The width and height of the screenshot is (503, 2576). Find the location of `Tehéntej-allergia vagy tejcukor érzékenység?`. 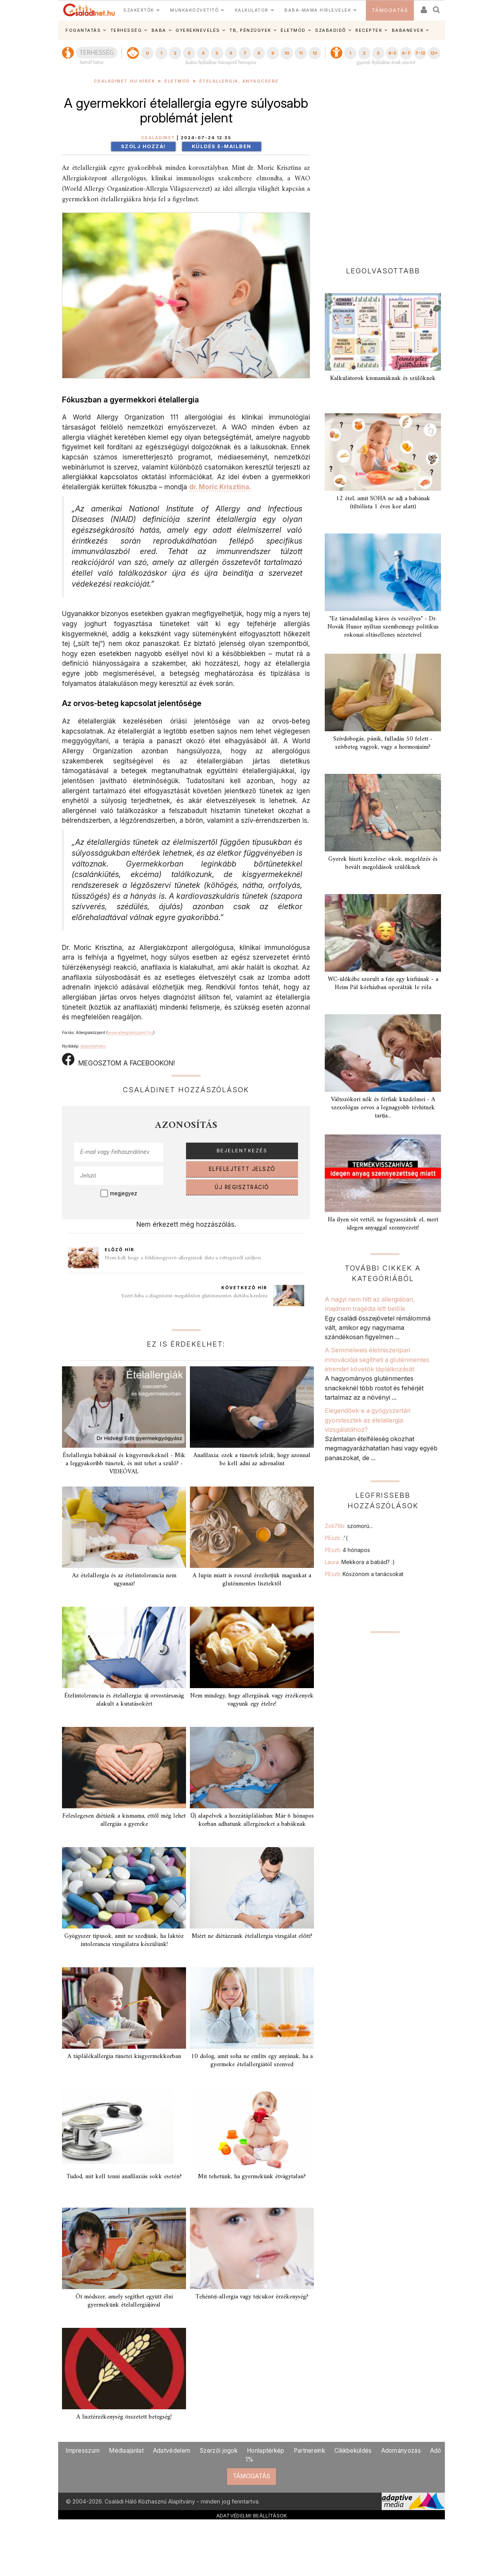

Tehéntej-allergia vagy tejcukor érzékenység? is located at coordinates (251, 2296).